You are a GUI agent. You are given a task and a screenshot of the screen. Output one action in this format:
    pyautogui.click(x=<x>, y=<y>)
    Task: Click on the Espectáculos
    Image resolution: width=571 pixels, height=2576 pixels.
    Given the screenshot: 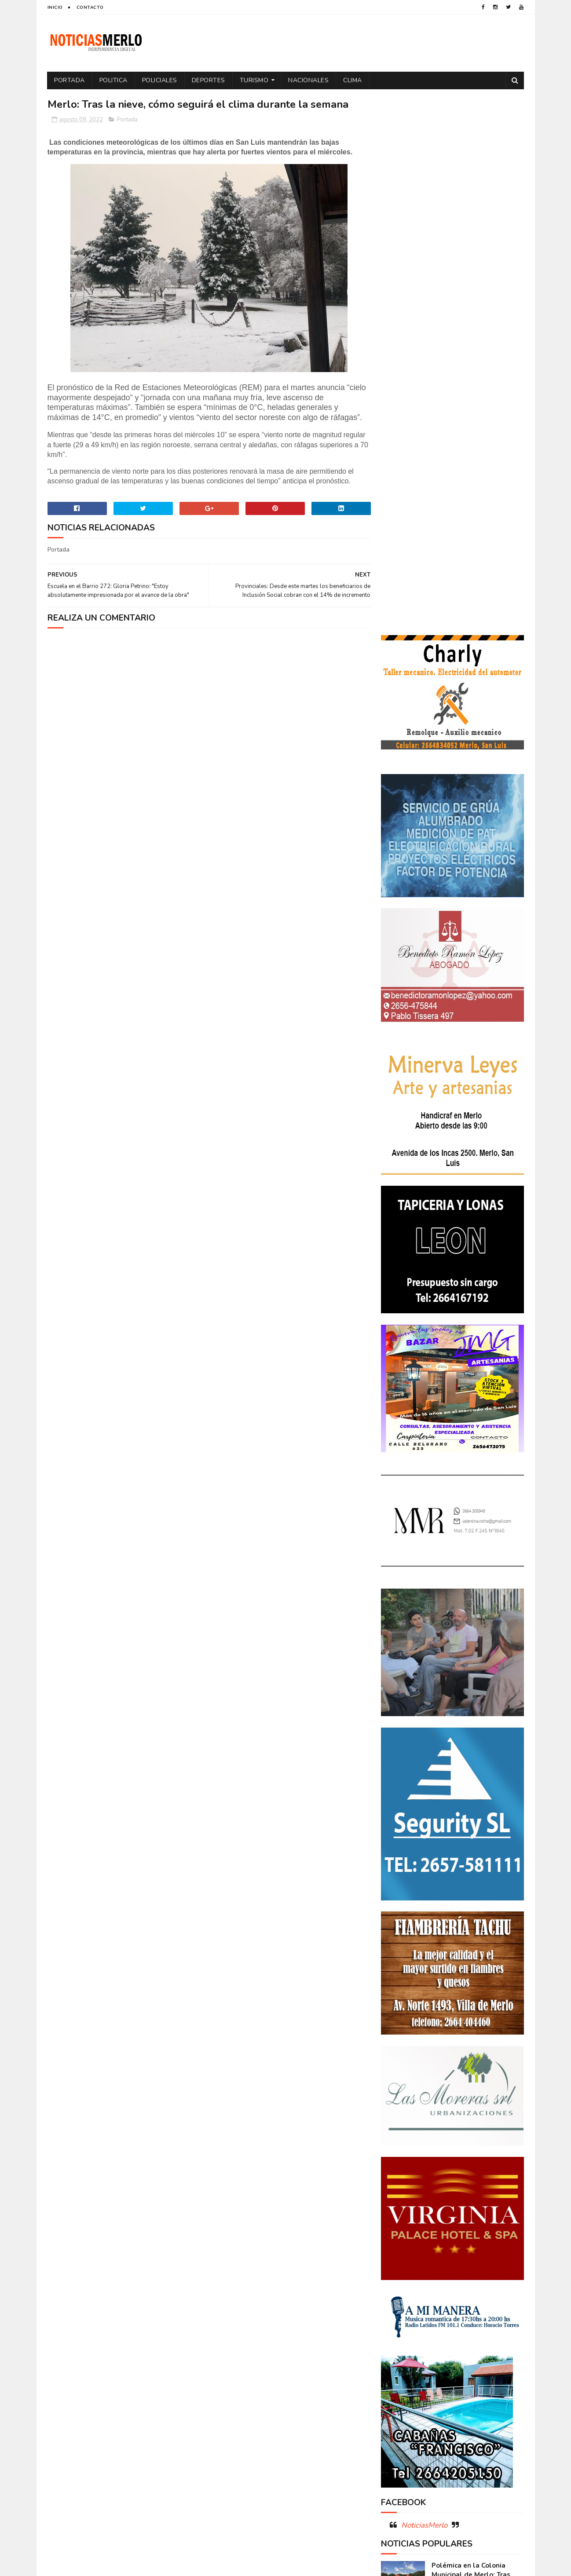 What is the action you would take?
    pyautogui.click(x=449, y=2282)
    